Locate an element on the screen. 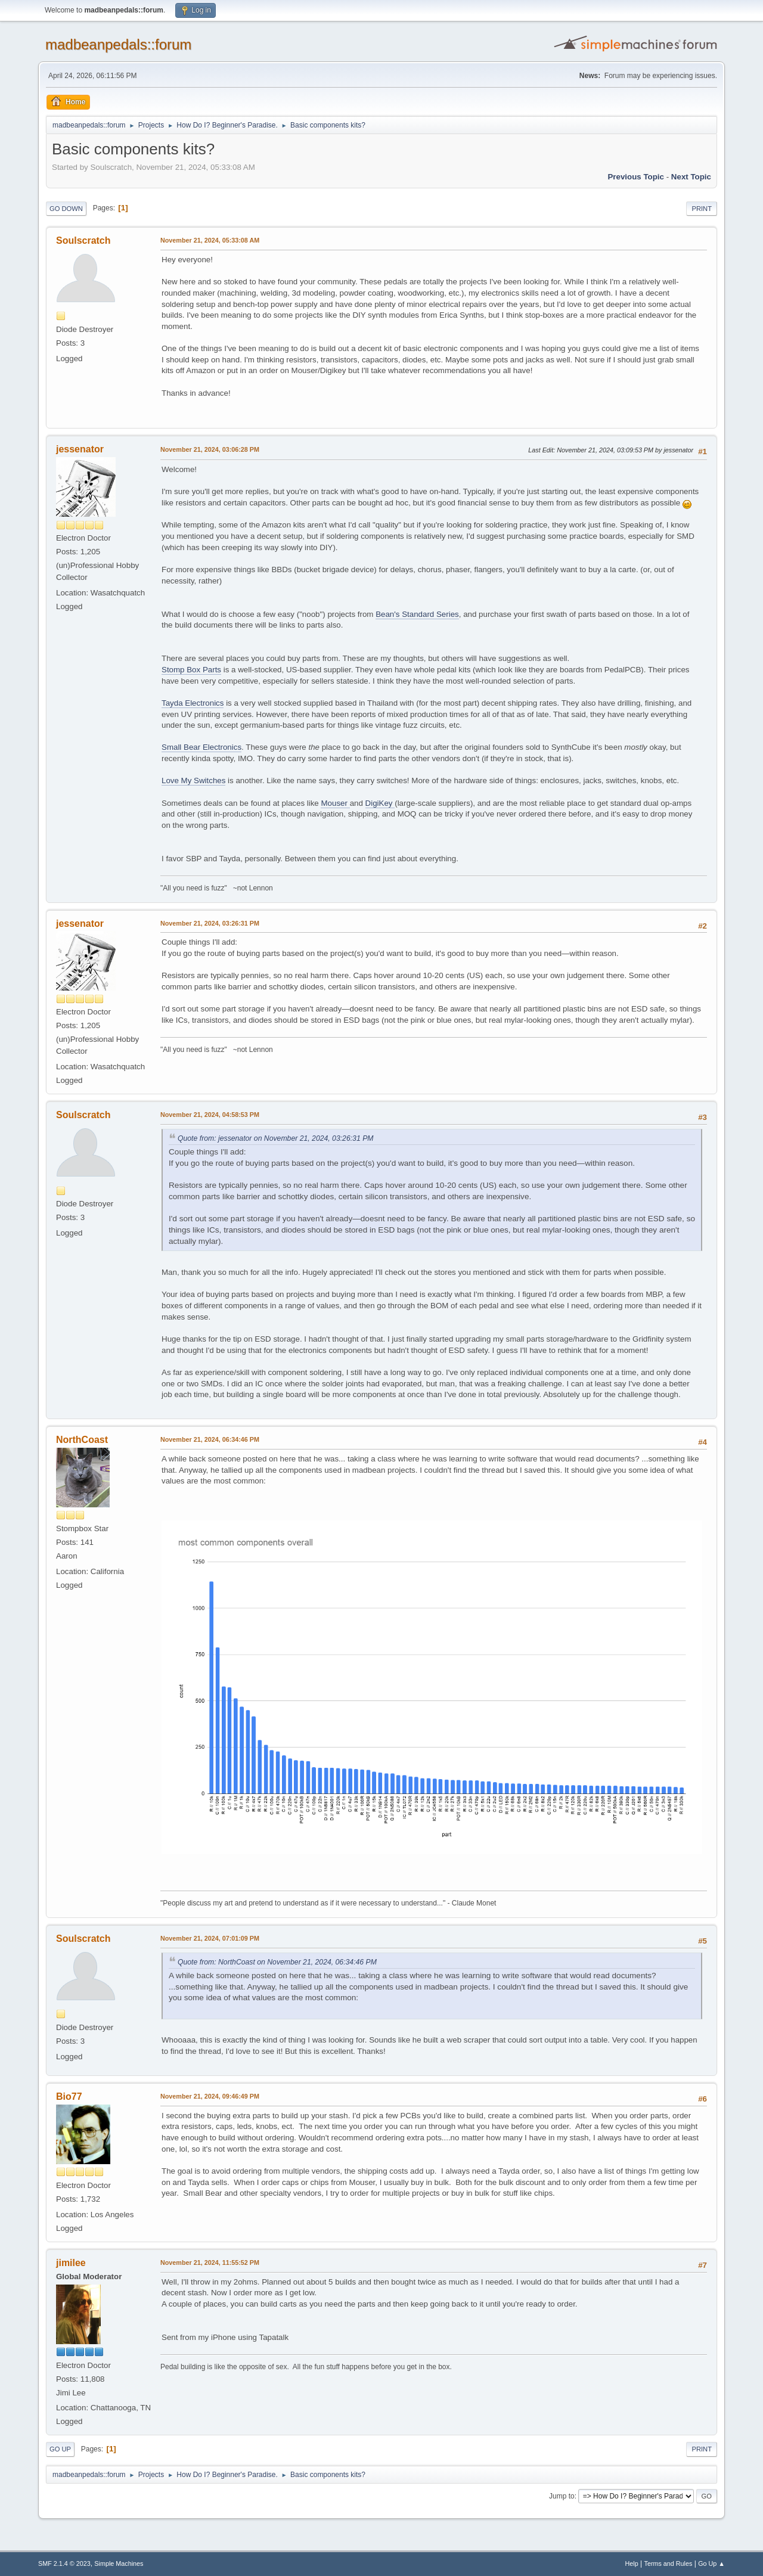 Image resolution: width=763 pixels, height=2576 pixels. November 21, 2024, 03:26:31 PM is located at coordinates (209, 923).